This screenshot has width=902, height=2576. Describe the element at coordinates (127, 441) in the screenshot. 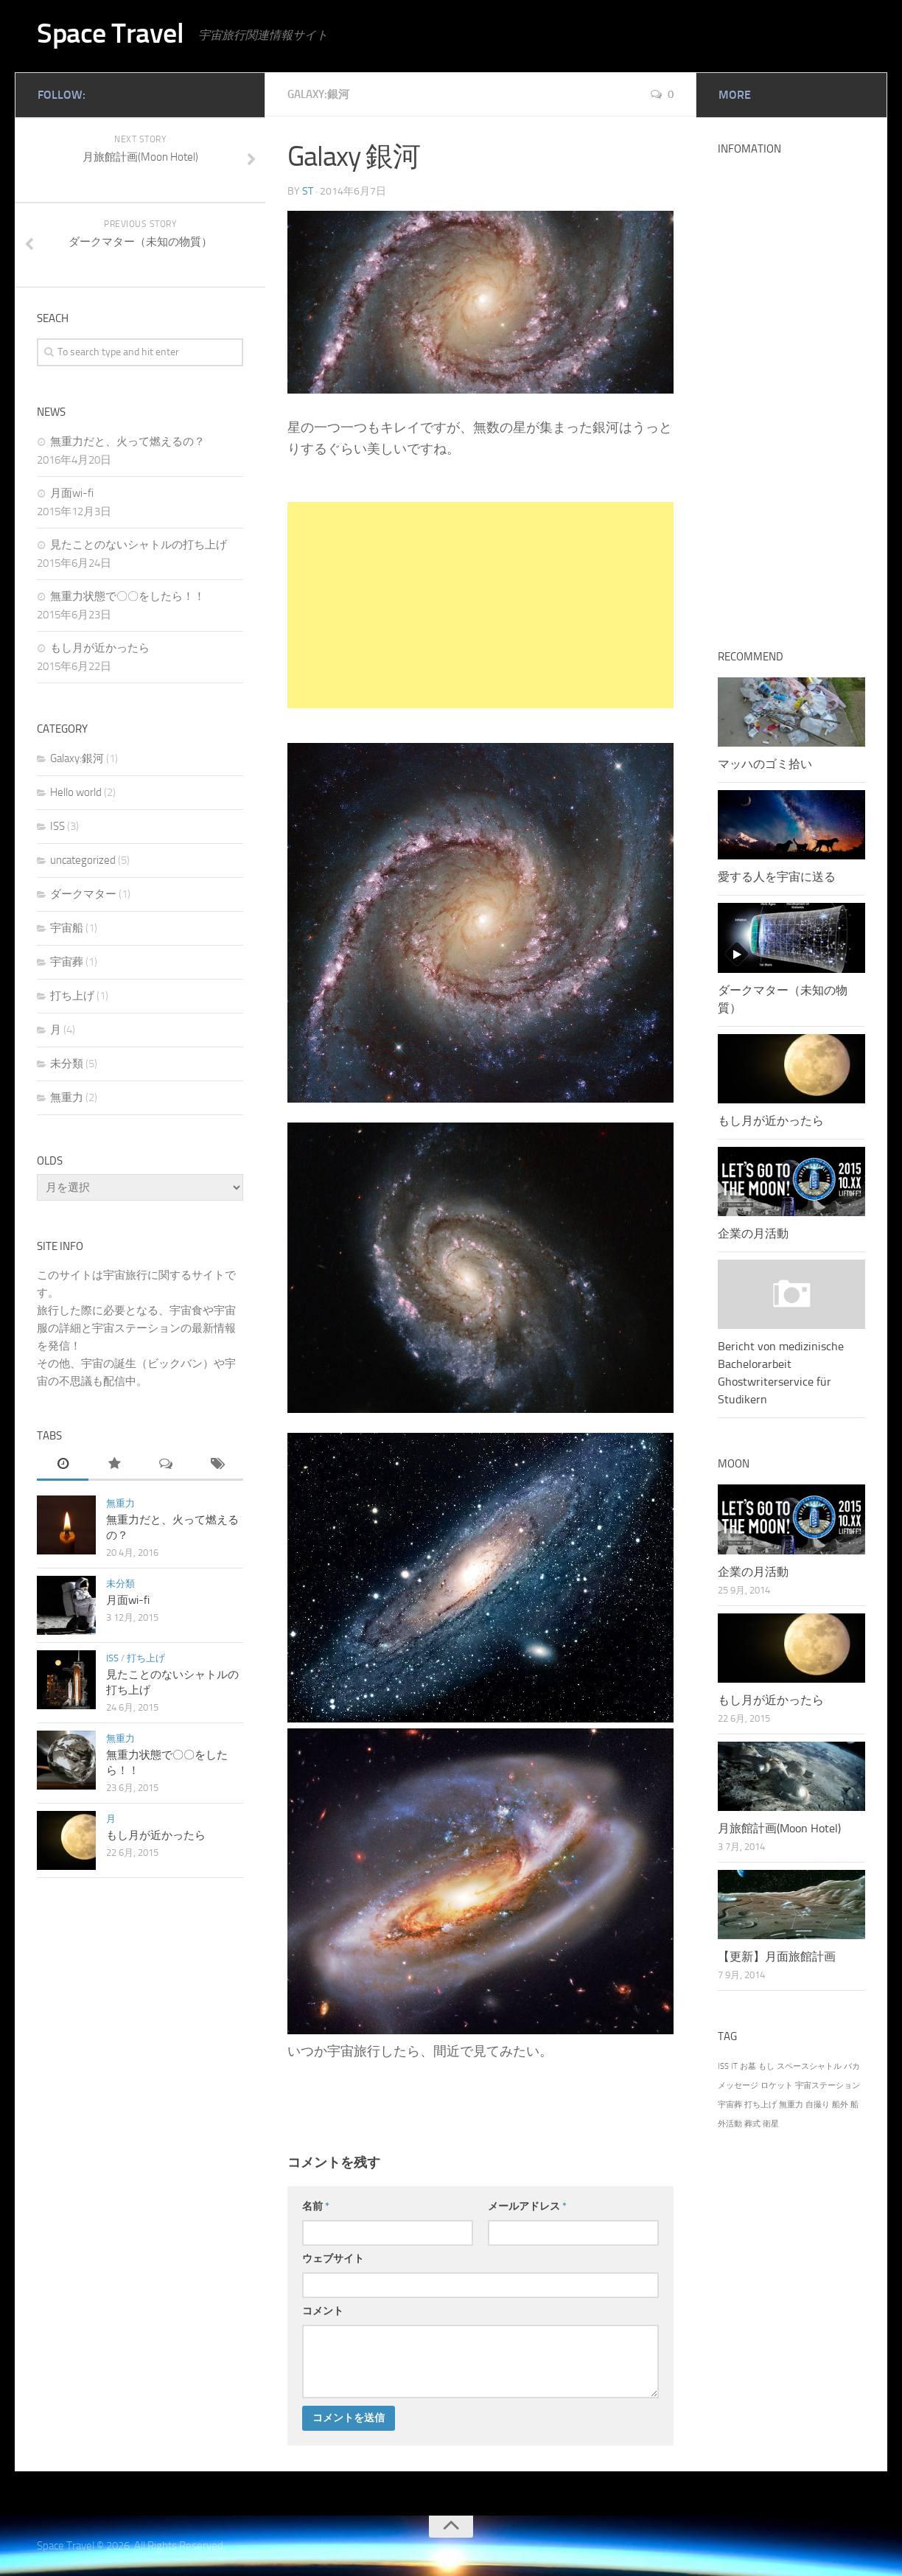

I see `無重力だと、火って燃えるの？` at that location.